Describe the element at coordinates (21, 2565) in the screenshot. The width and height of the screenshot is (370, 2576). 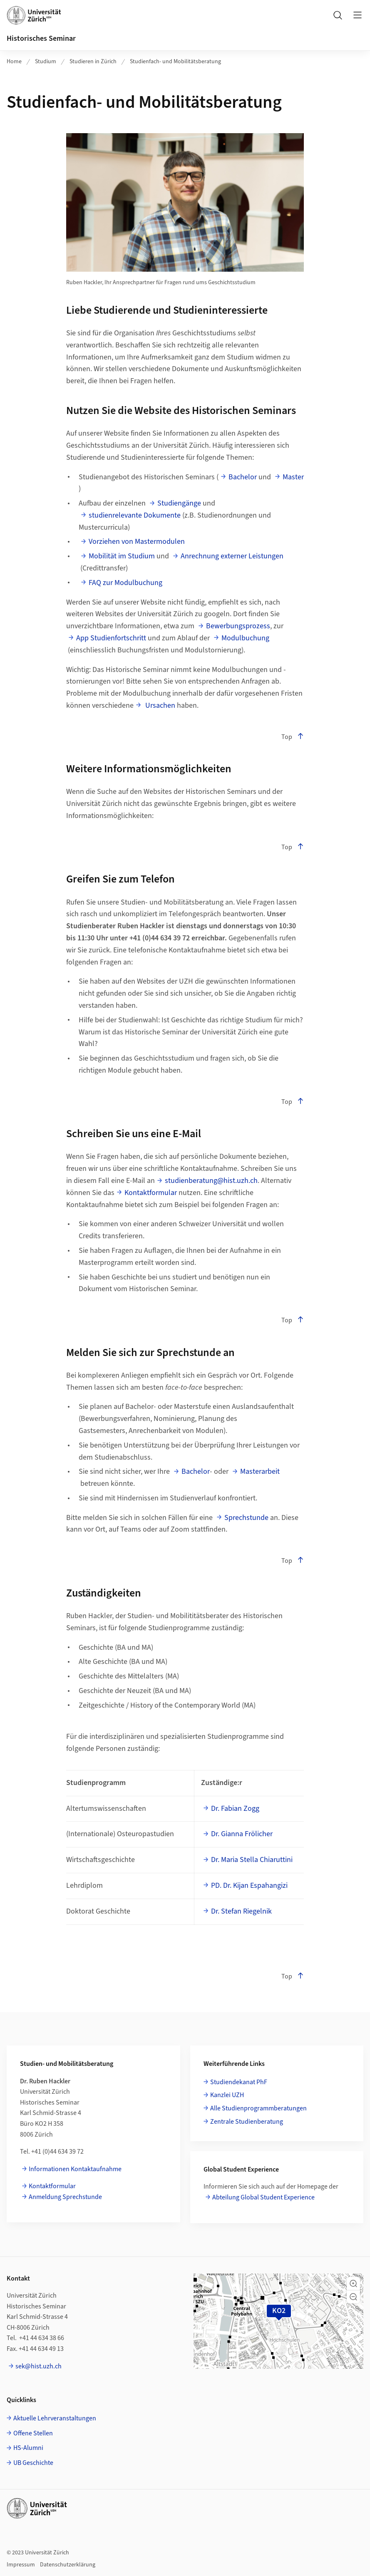
I see `Impressum` at that location.